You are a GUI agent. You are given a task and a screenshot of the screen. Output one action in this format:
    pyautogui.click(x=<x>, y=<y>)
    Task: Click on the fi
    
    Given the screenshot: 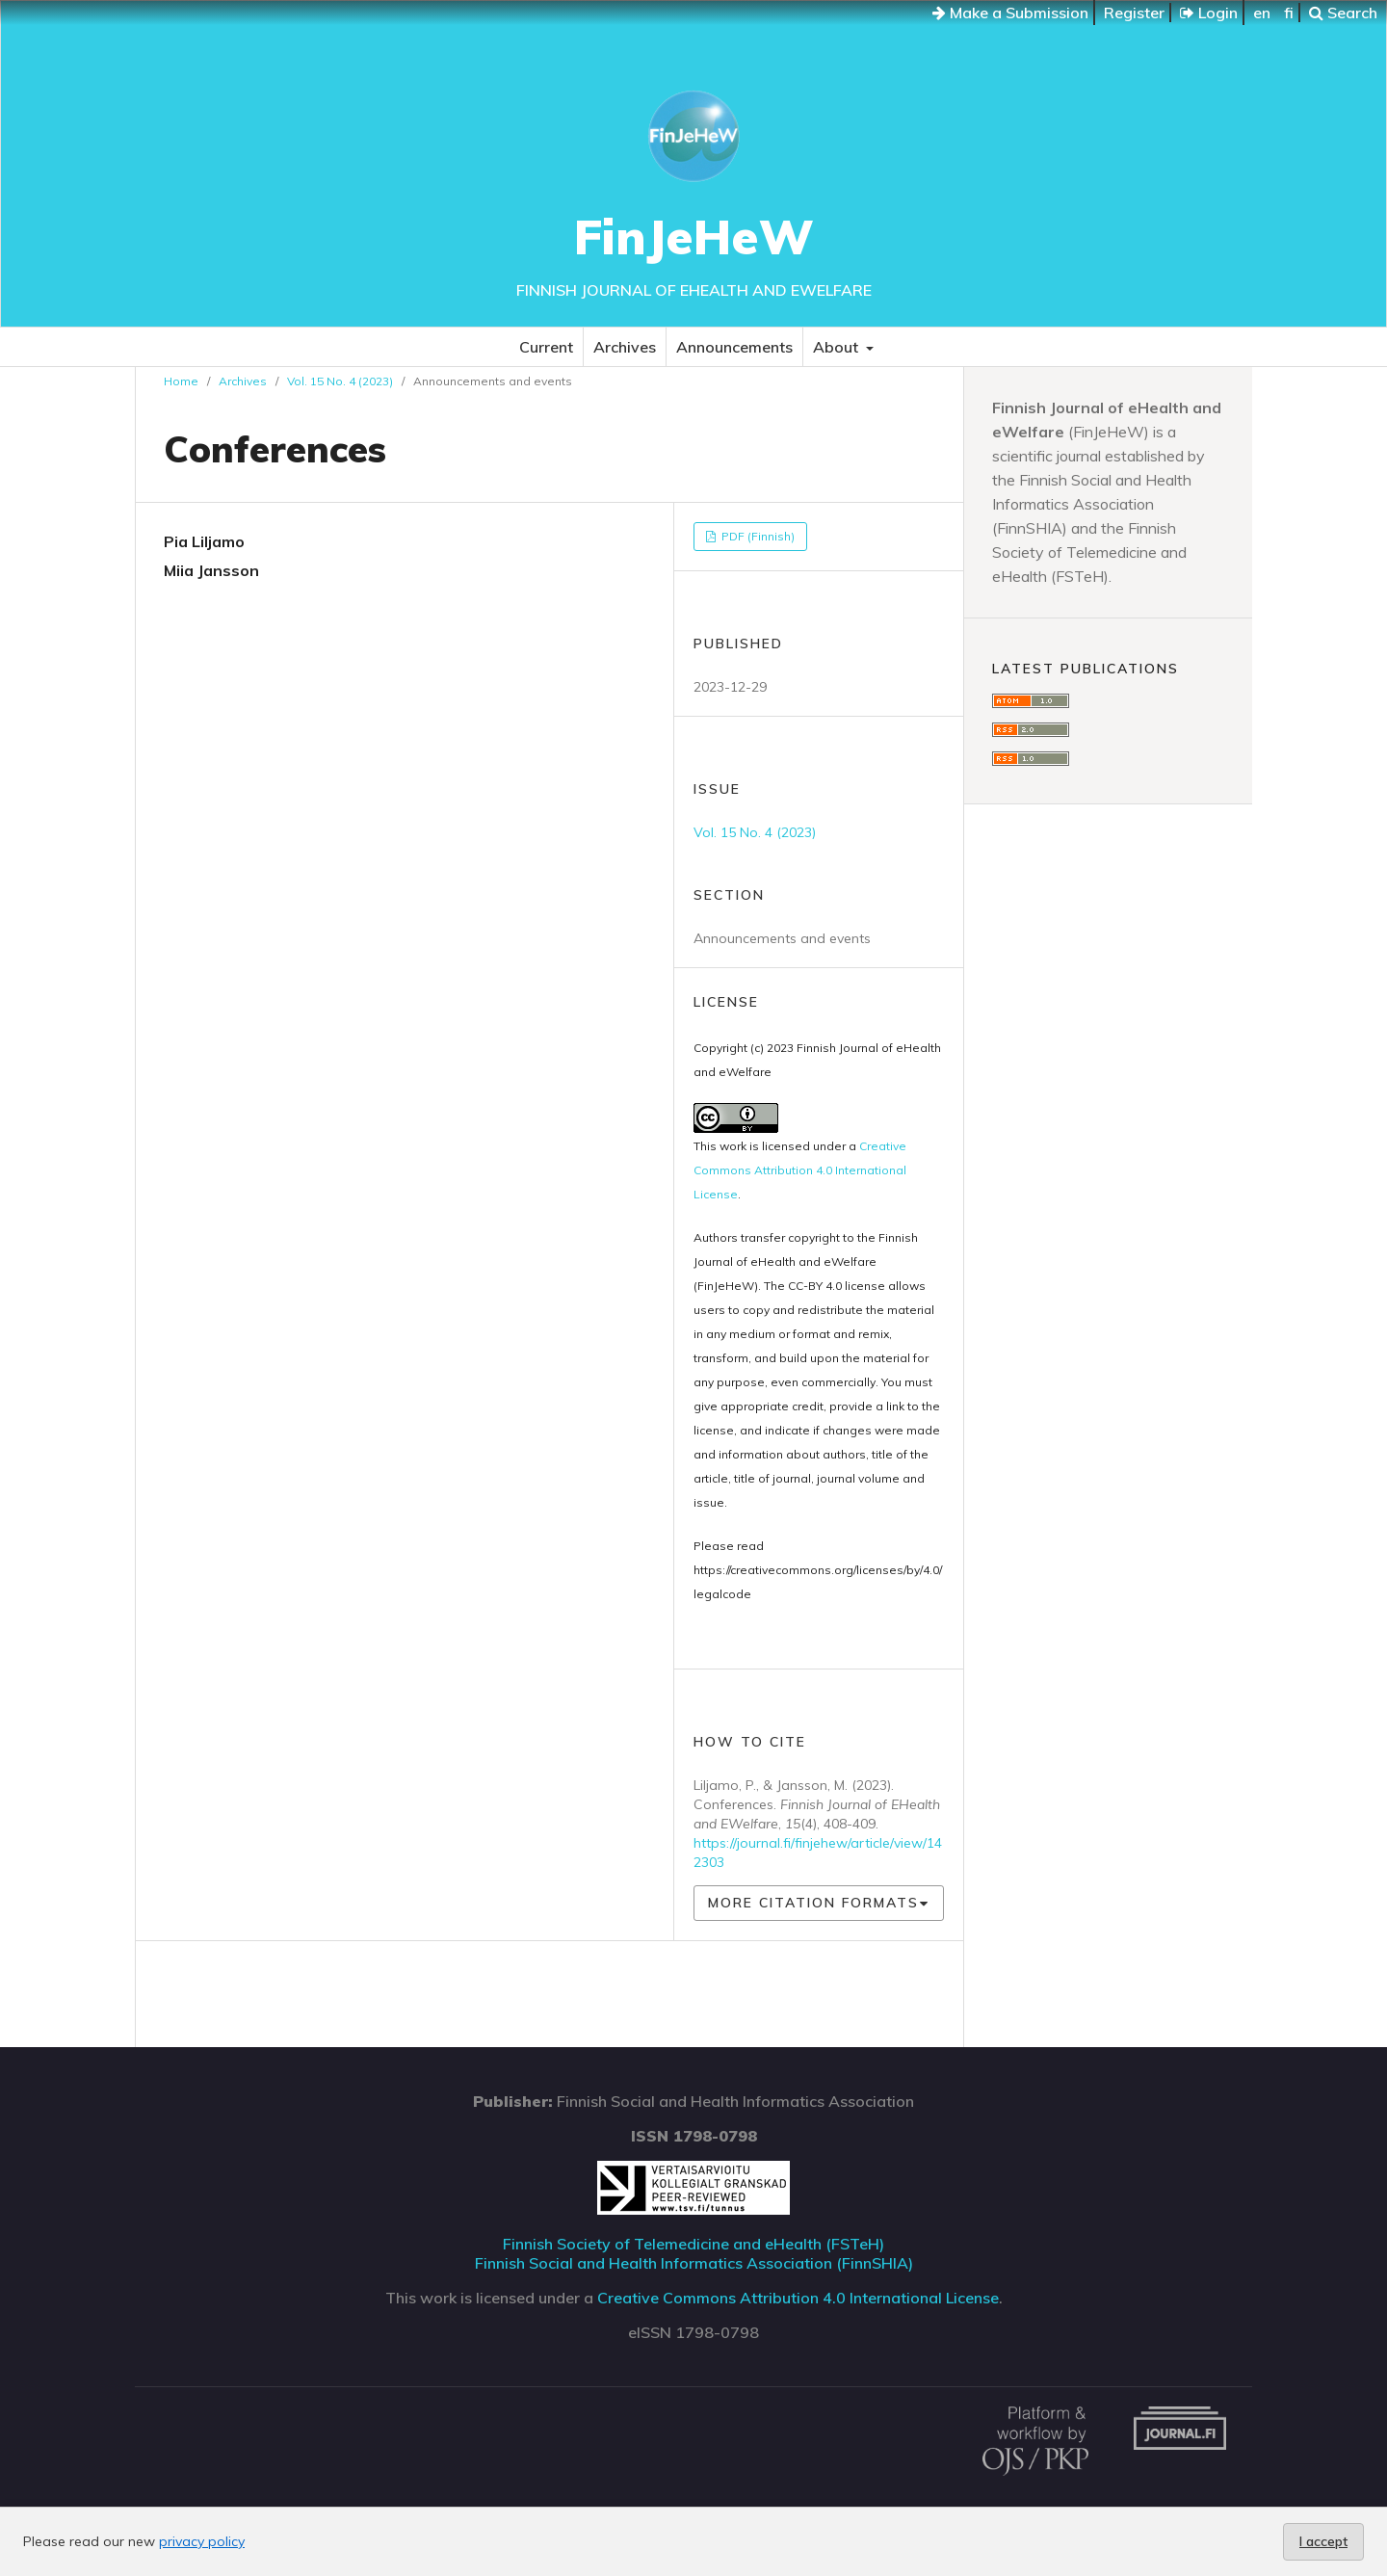 What is the action you would take?
    pyautogui.click(x=1289, y=12)
    